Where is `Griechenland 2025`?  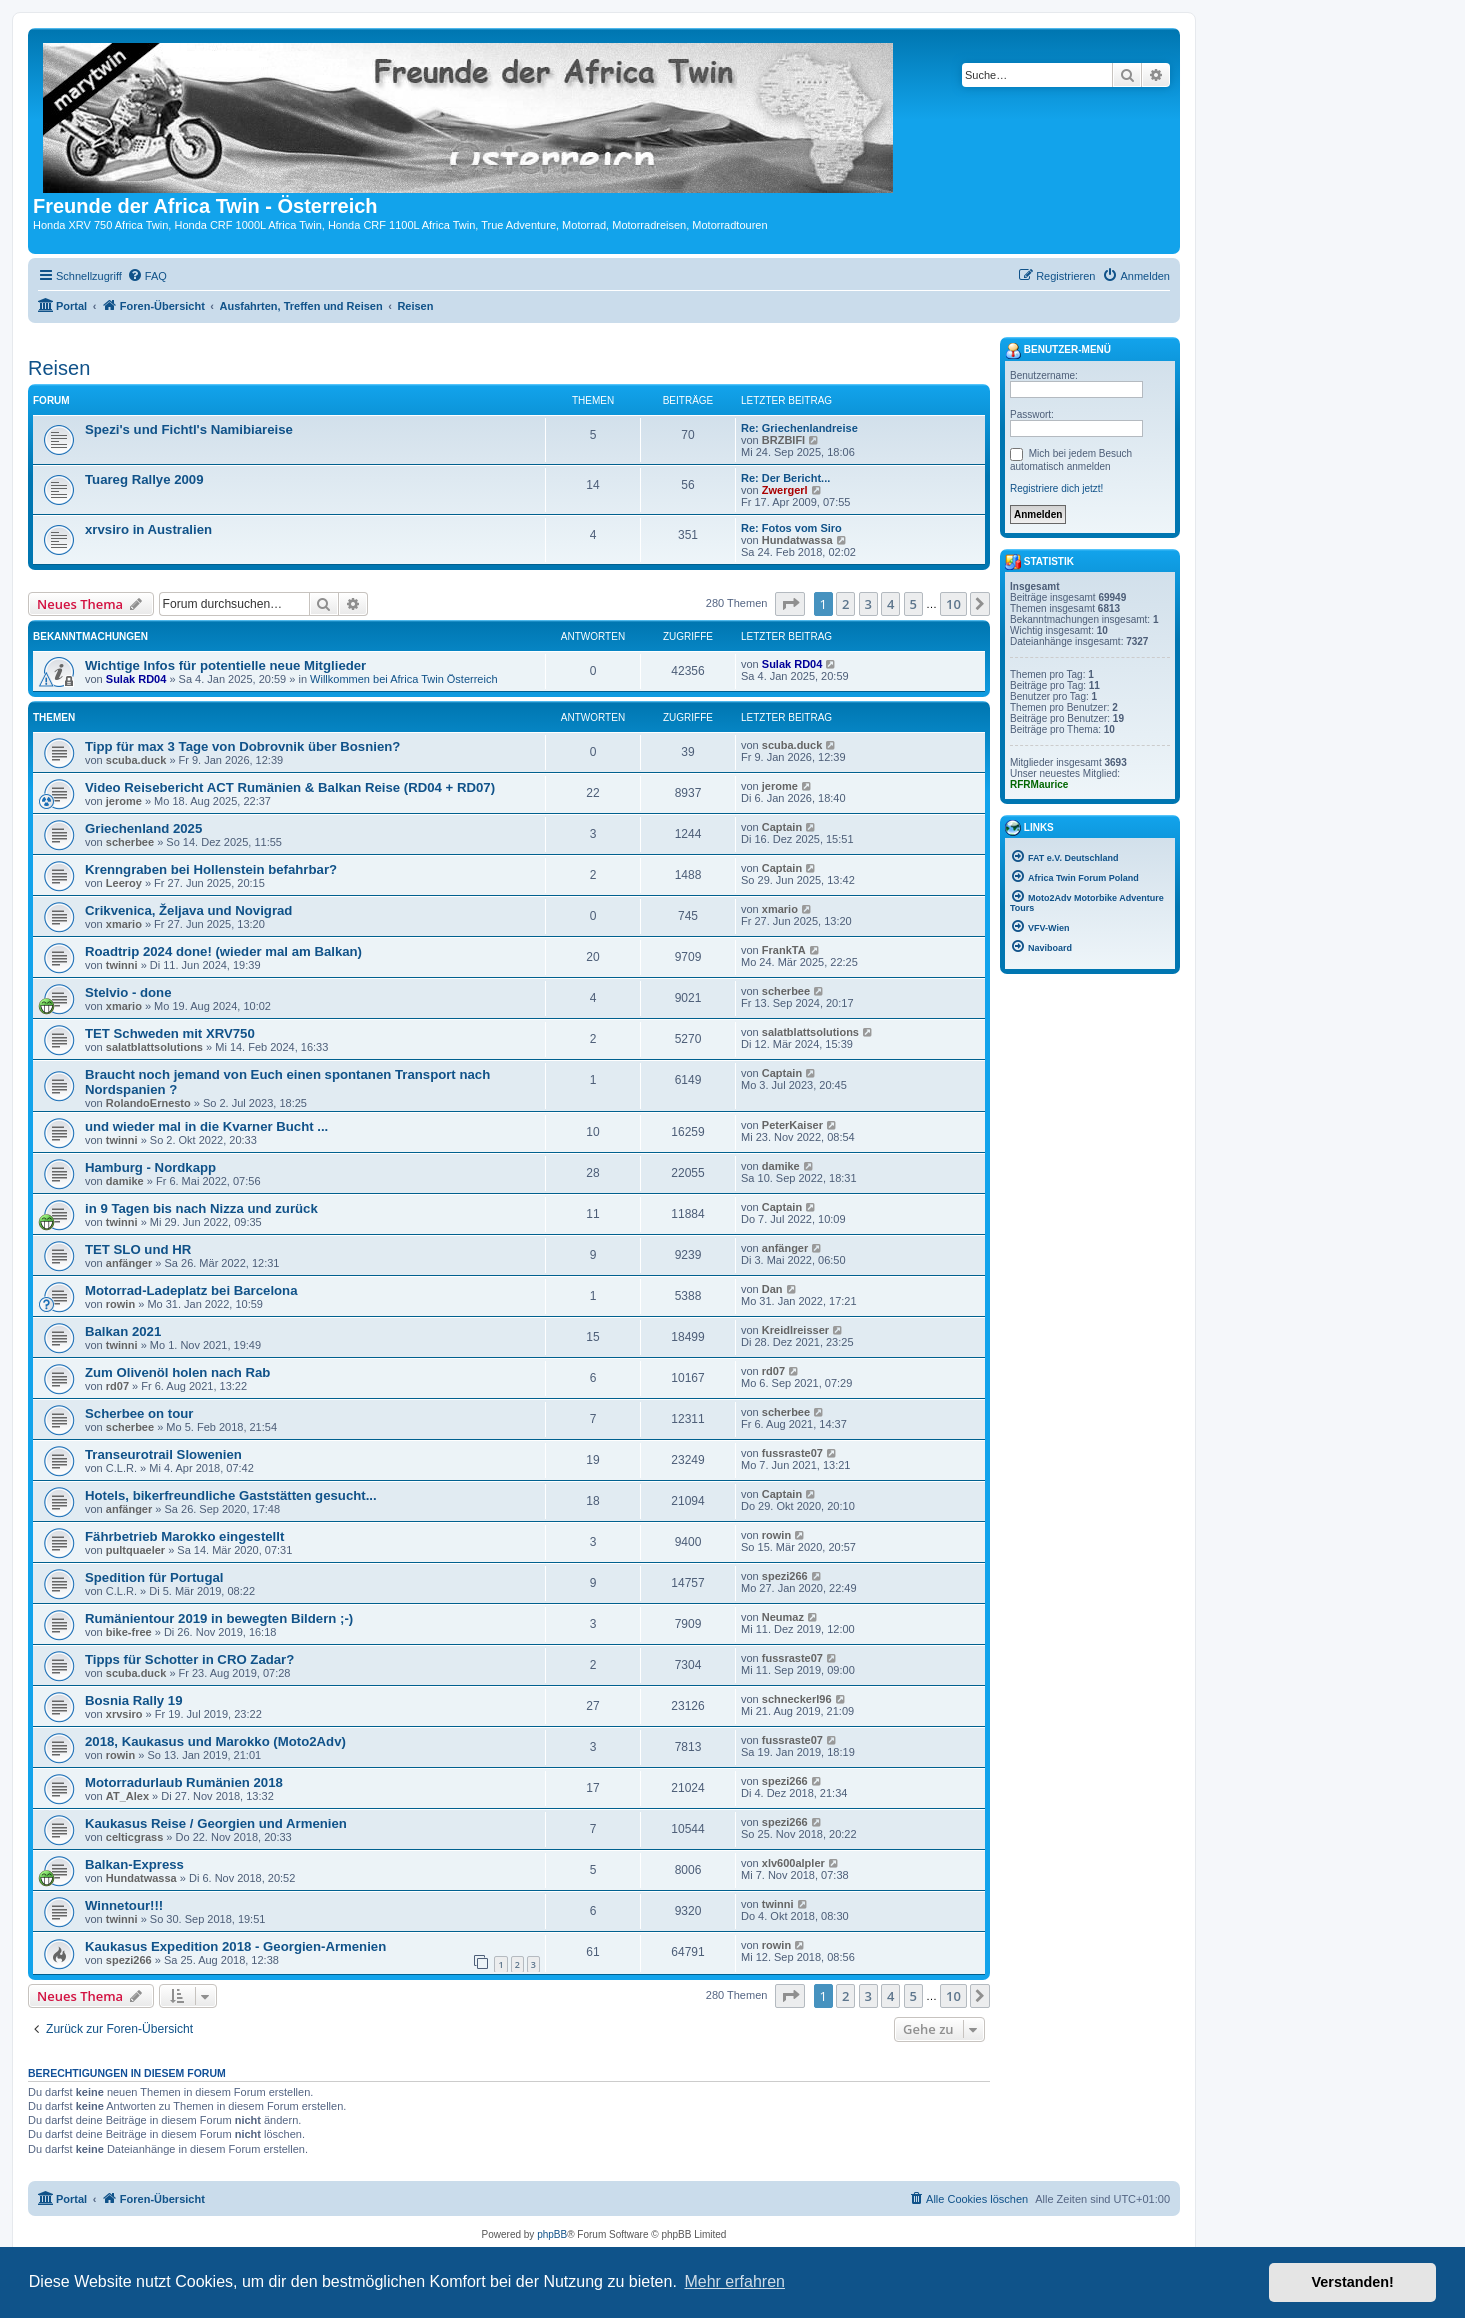
Griechenland 2025 is located at coordinates (143, 828).